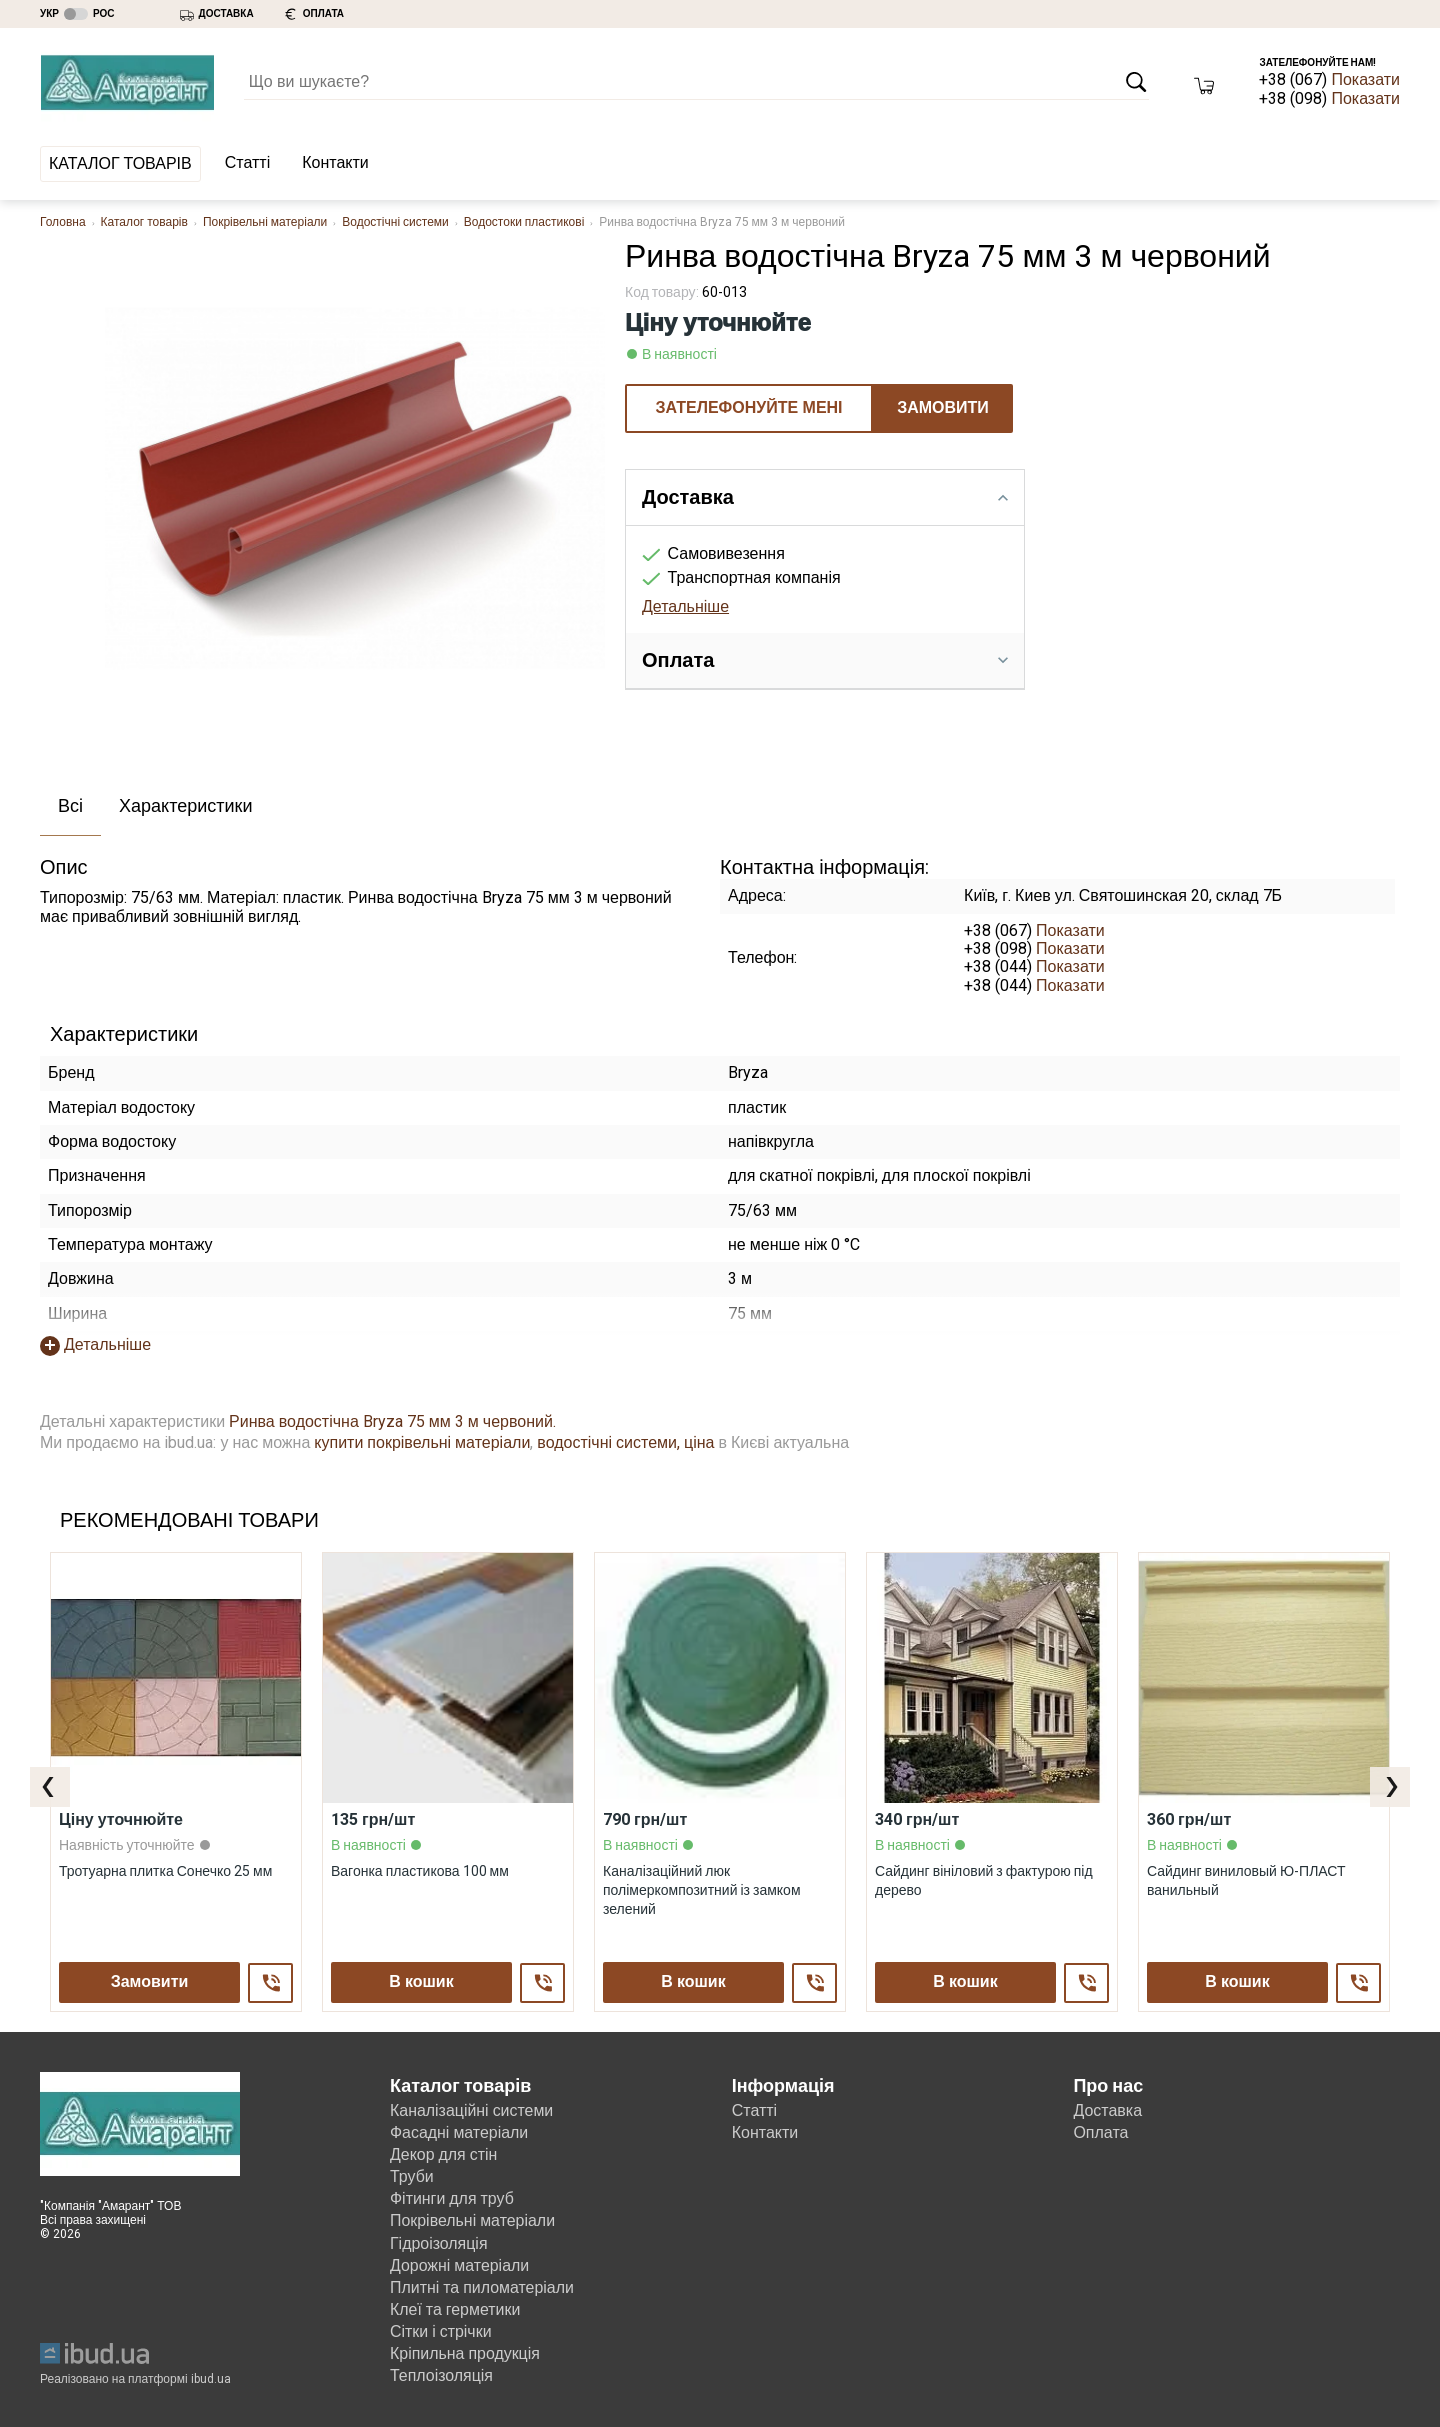 Image resolution: width=1440 pixels, height=2427 pixels. I want to click on Вагонка пластикова 100 мм, so click(420, 1870).